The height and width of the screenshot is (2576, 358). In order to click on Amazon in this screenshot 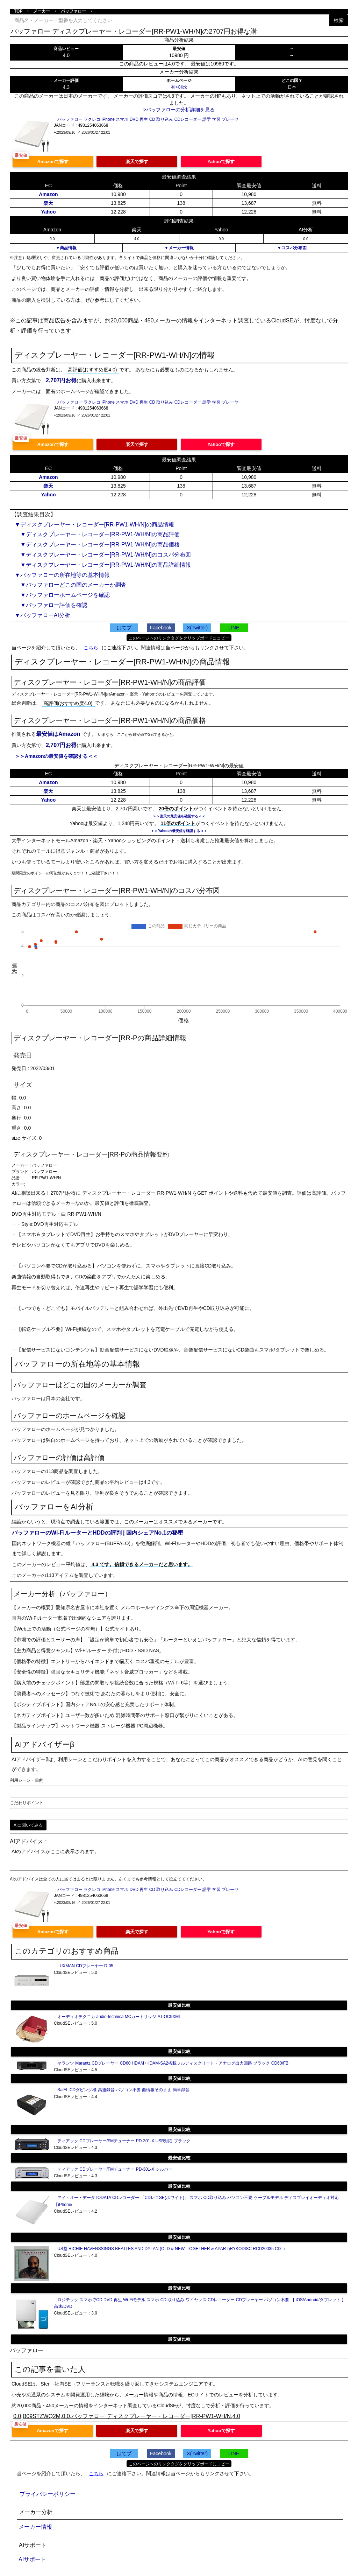, I will do `click(48, 194)`.